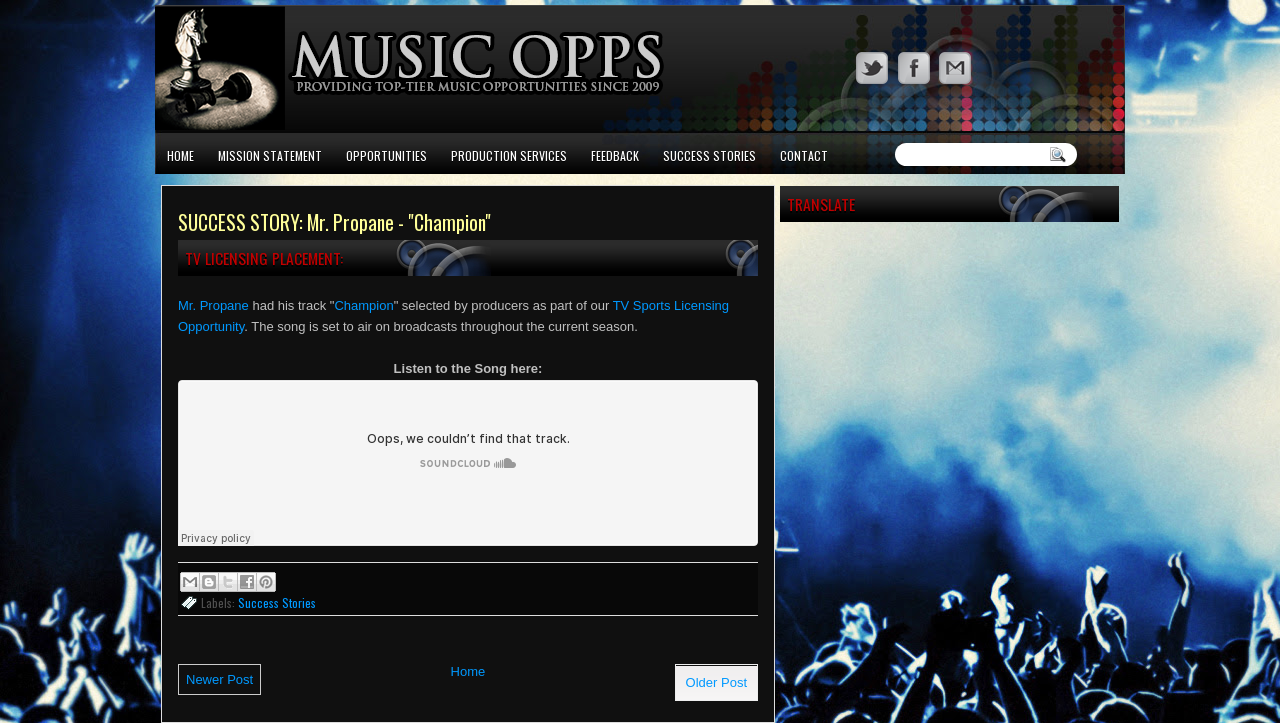 The height and width of the screenshot is (723, 1280). I want to click on Success Stories, so click(709, 155).